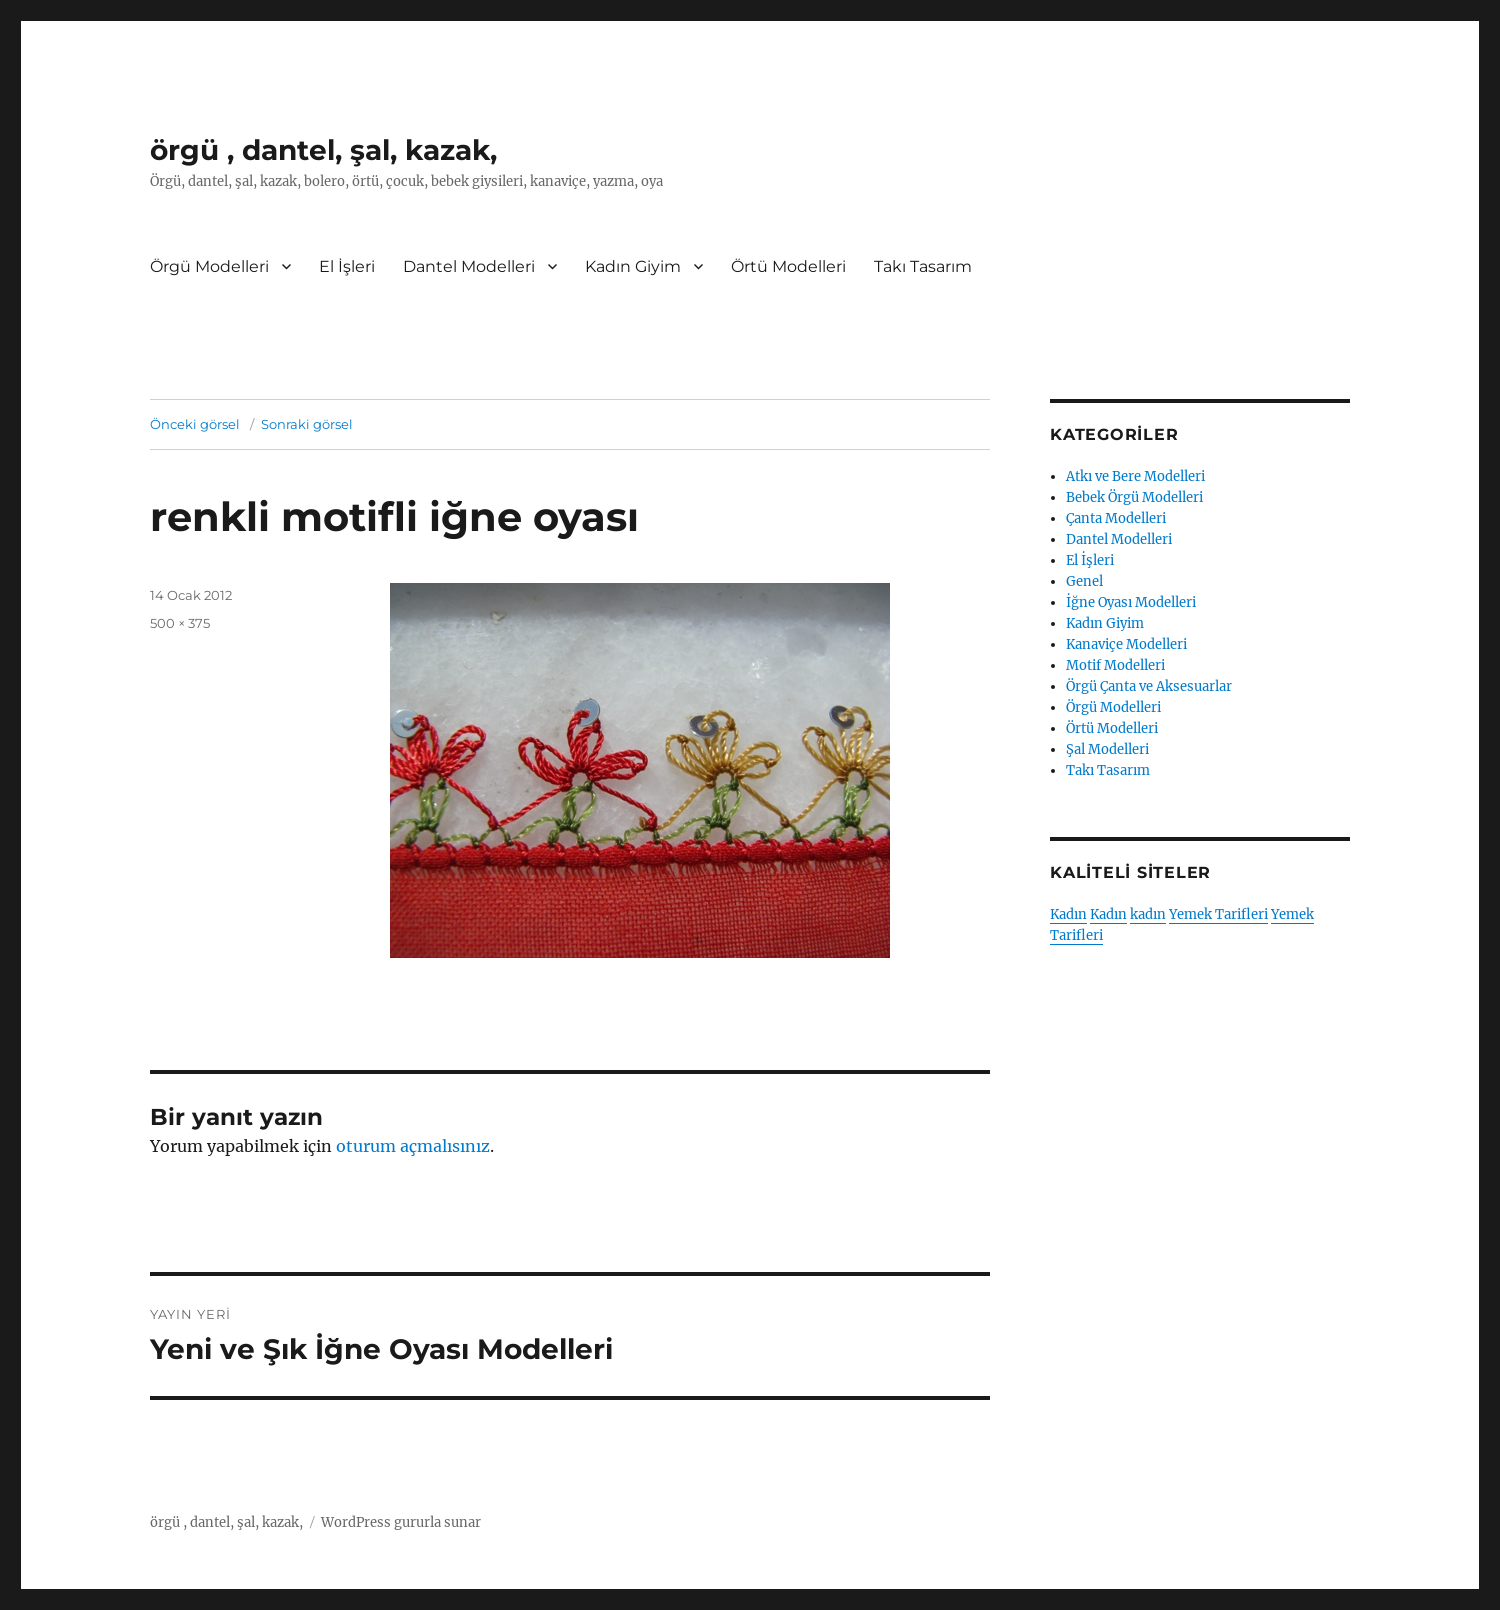 This screenshot has height=1610, width=1500. What do you see at coordinates (180, 623) in the screenshot?
I see `500 × 375` at bounding box center [180, 623].